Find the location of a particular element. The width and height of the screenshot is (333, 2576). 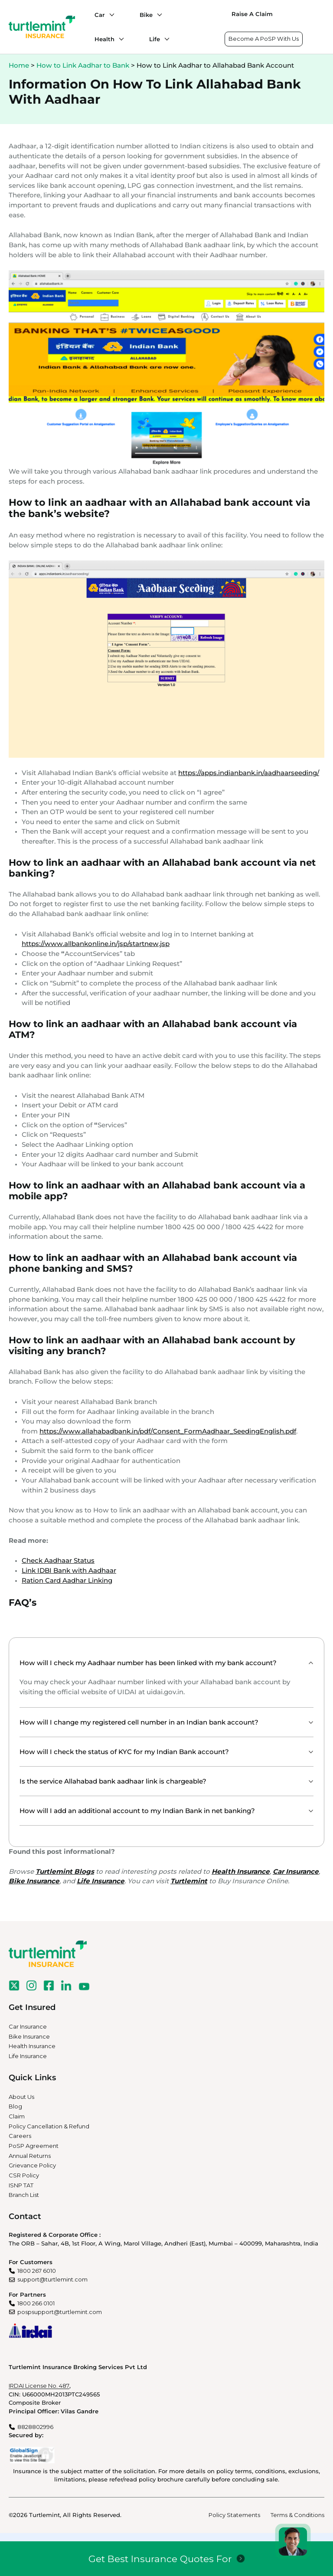

[Bike submenu] is located at coordinates (157, 14).